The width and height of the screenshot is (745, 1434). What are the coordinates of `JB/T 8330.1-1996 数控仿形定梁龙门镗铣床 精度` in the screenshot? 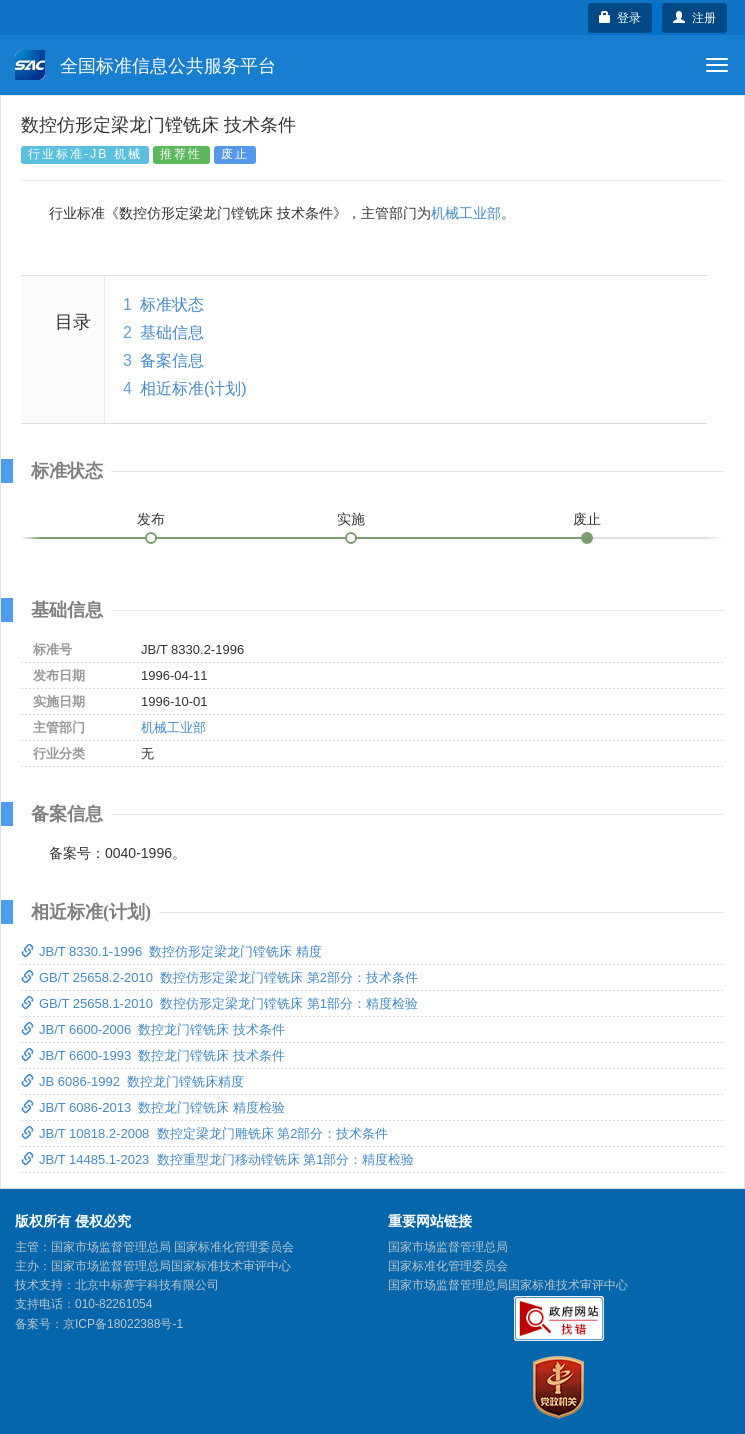 It's located at (171, 951).